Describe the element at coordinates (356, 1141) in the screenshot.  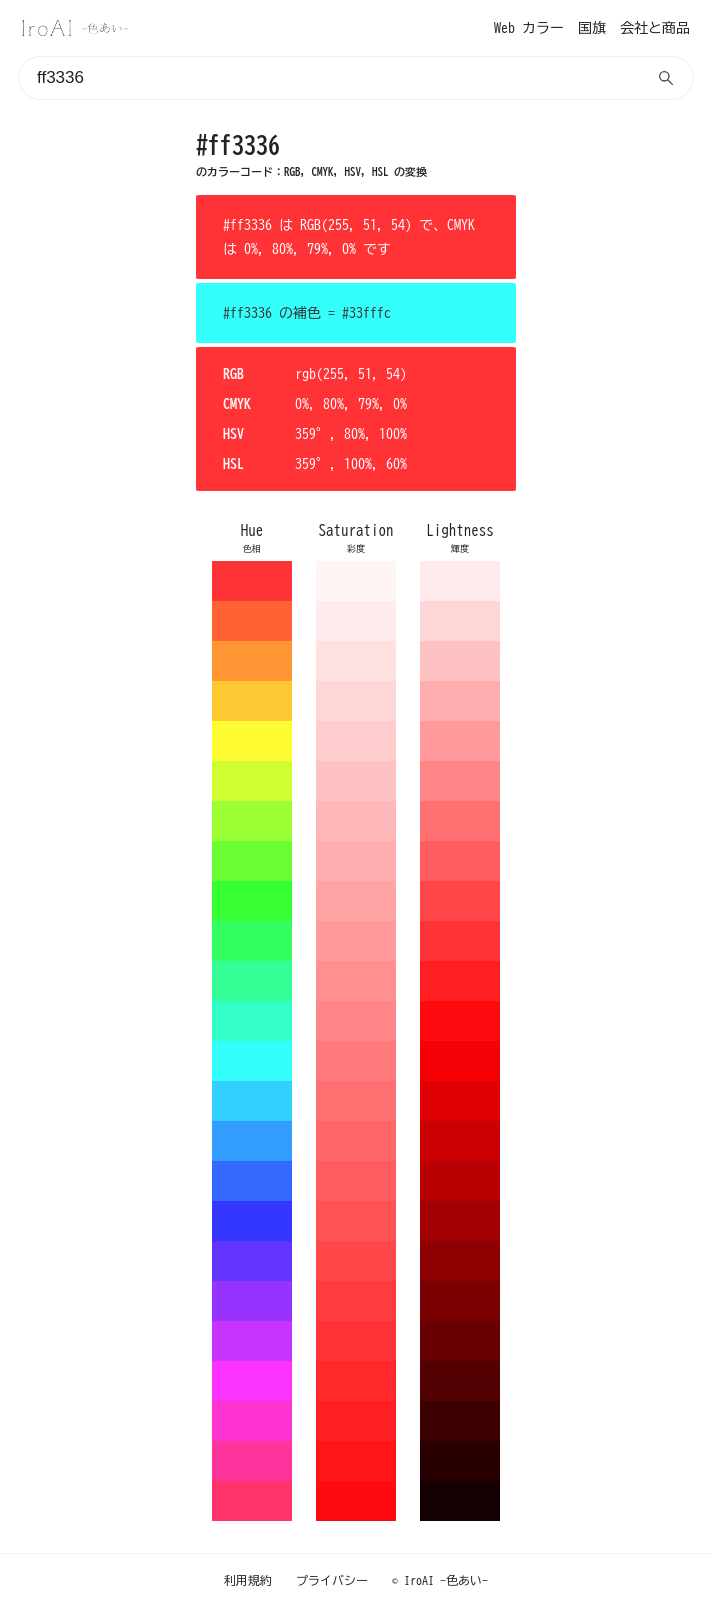
I see `ff6669` at that location.